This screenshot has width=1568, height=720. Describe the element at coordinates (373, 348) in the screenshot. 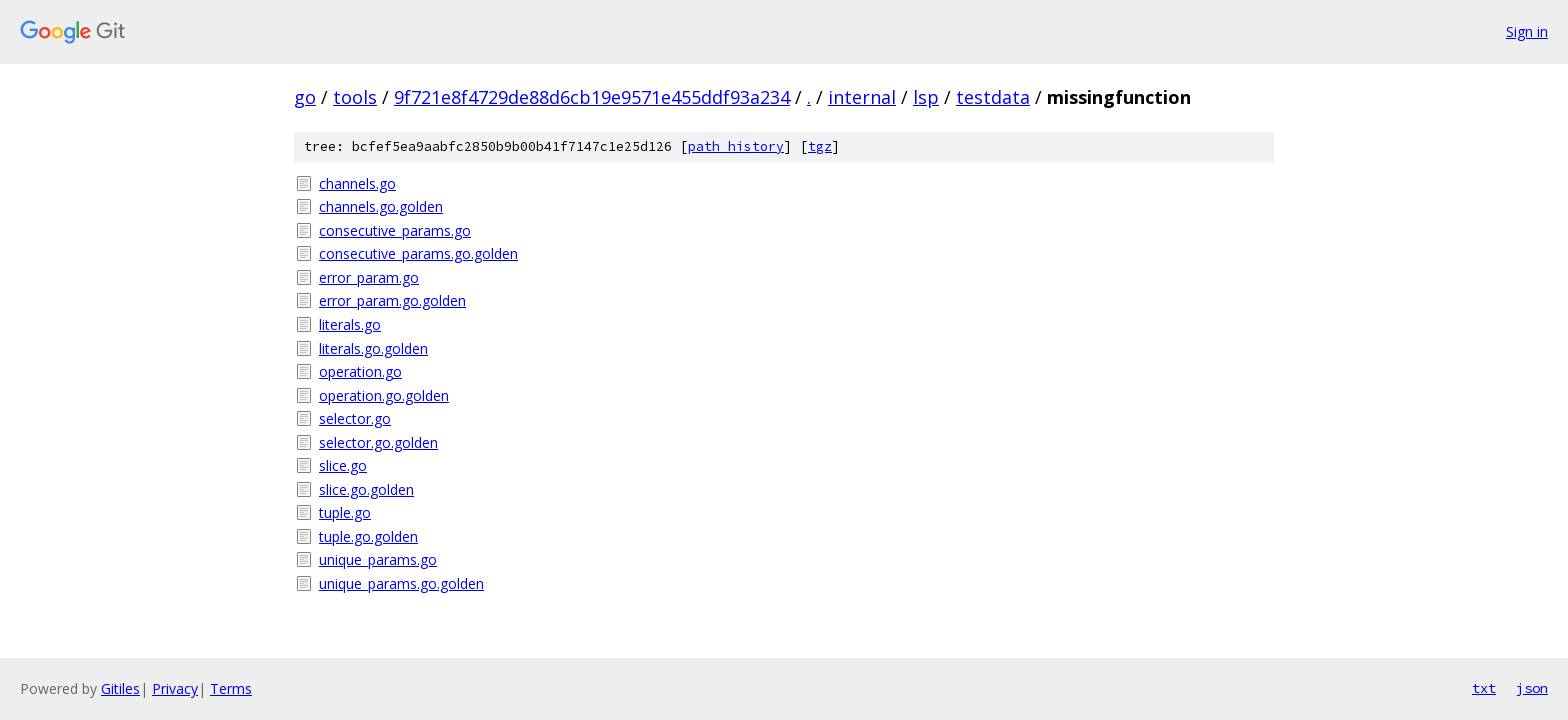

I see `literals.go.golden` at that location.